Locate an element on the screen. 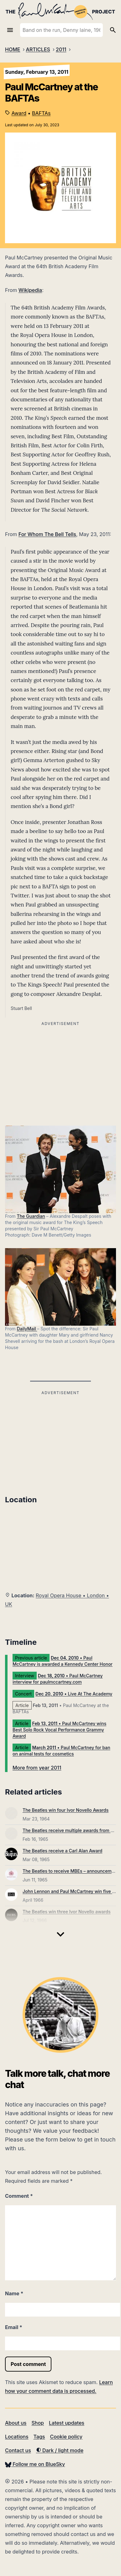 The width and height of the screenshot is (121, 2576). • Live At The Academy is located at coordinates (73, 1693).